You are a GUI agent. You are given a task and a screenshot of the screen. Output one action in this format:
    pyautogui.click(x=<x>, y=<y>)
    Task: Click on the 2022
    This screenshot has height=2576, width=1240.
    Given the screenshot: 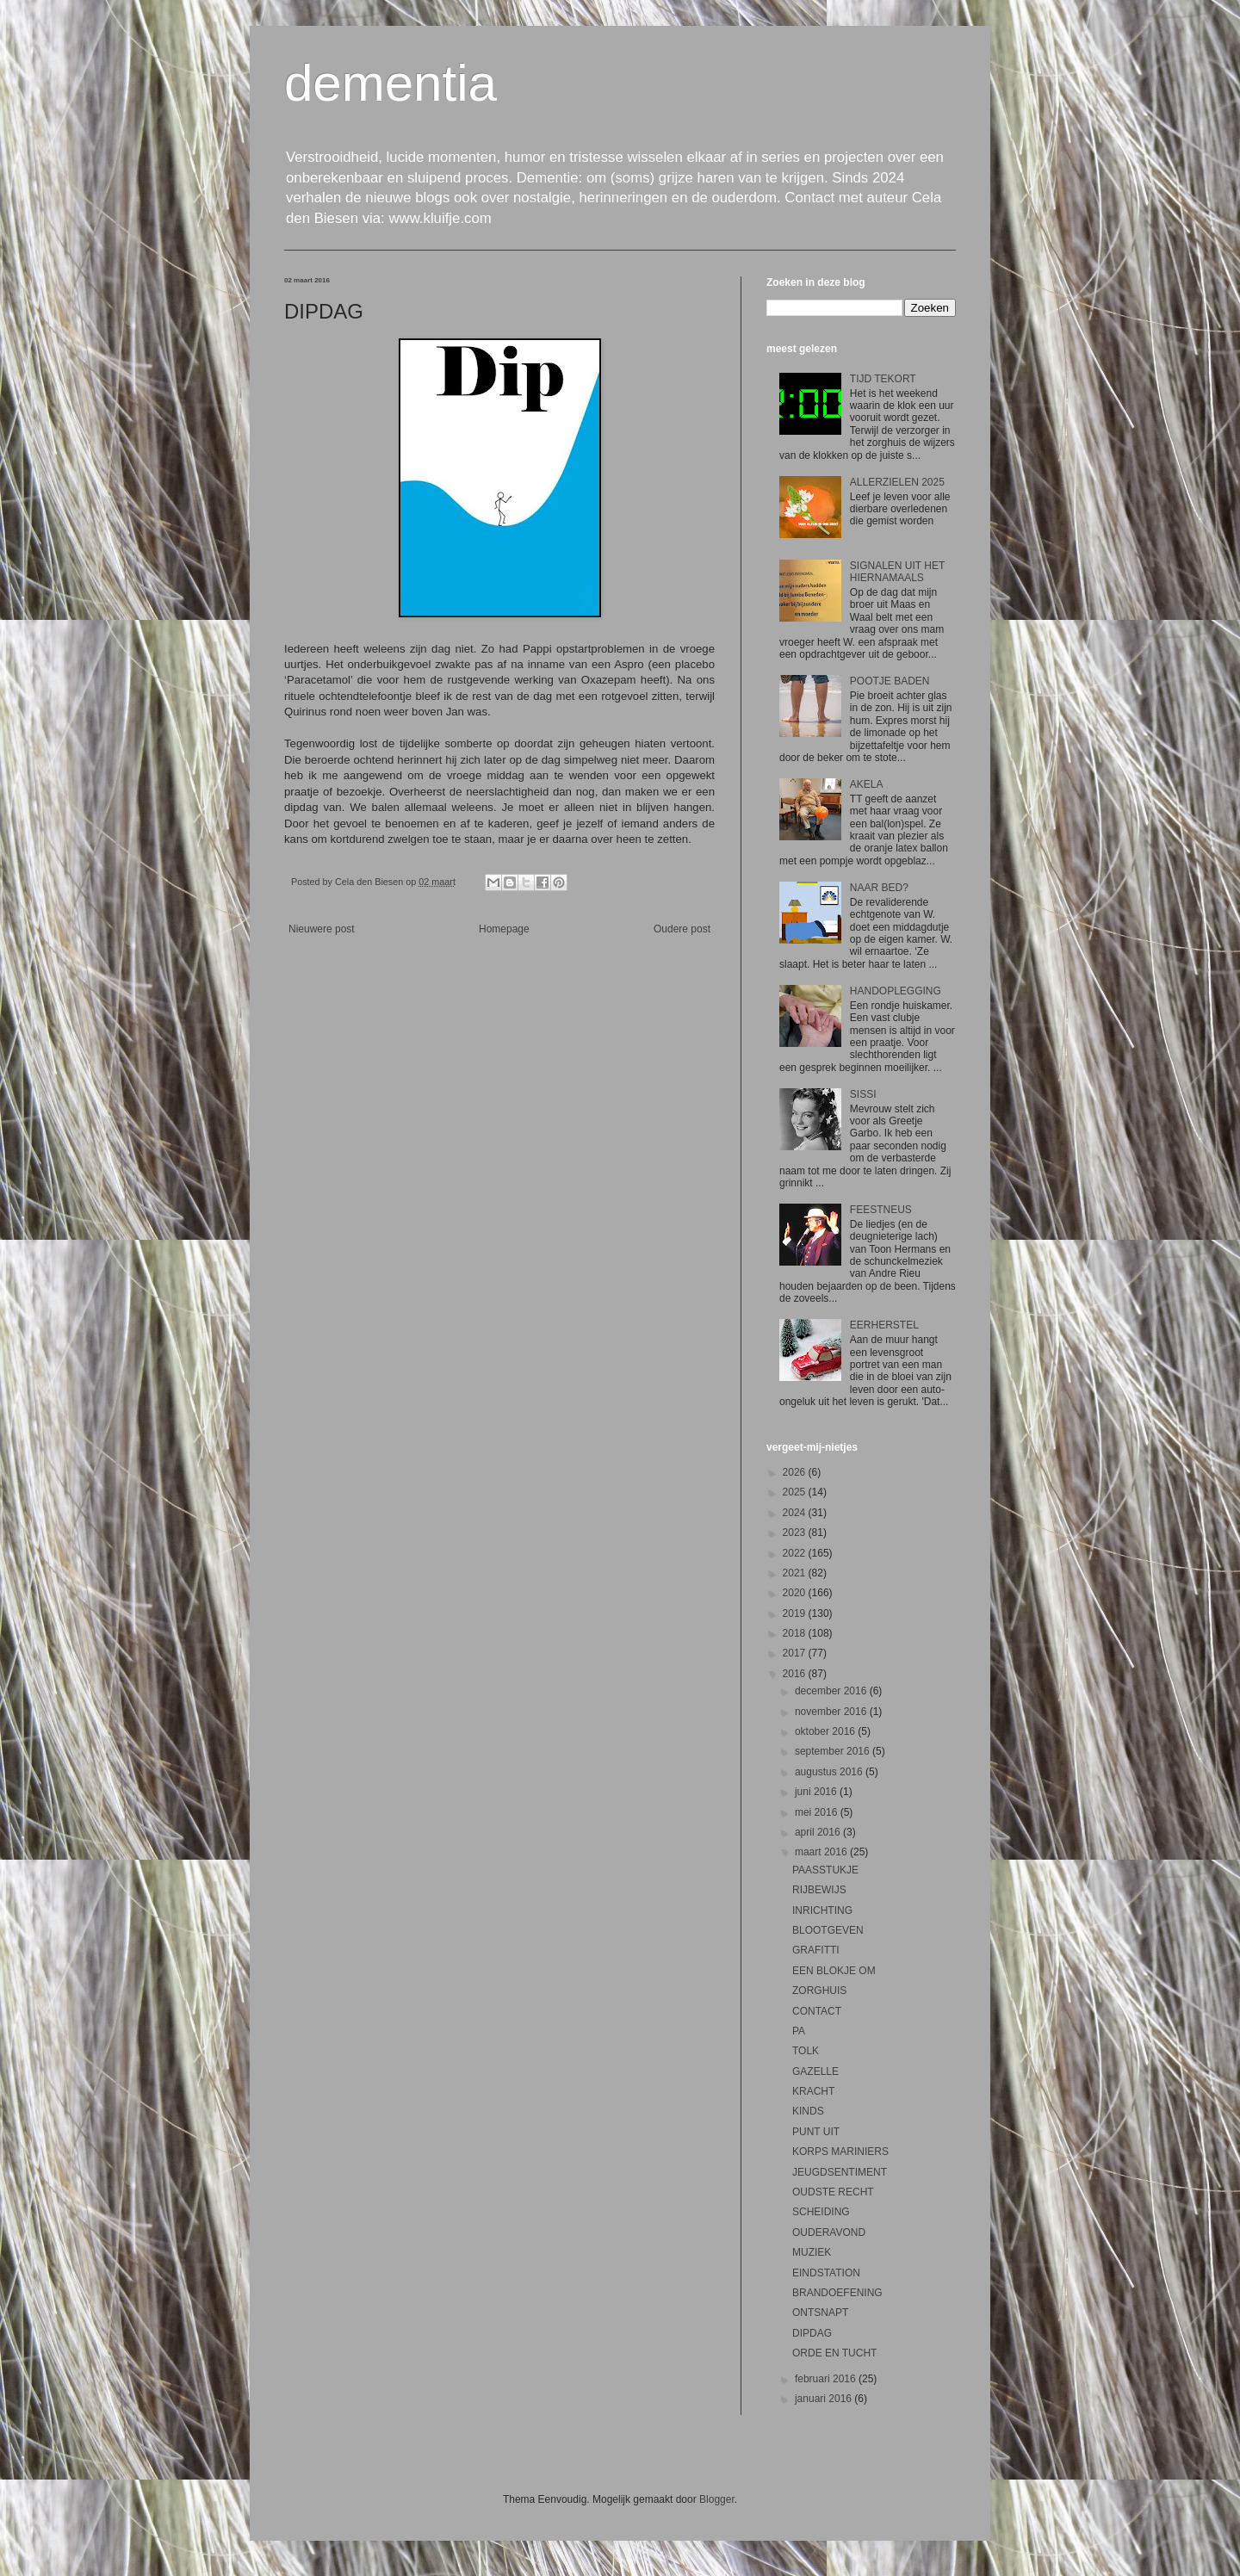 What is the action you would take?
    pyautogui.click(x=796, y=1553)
    